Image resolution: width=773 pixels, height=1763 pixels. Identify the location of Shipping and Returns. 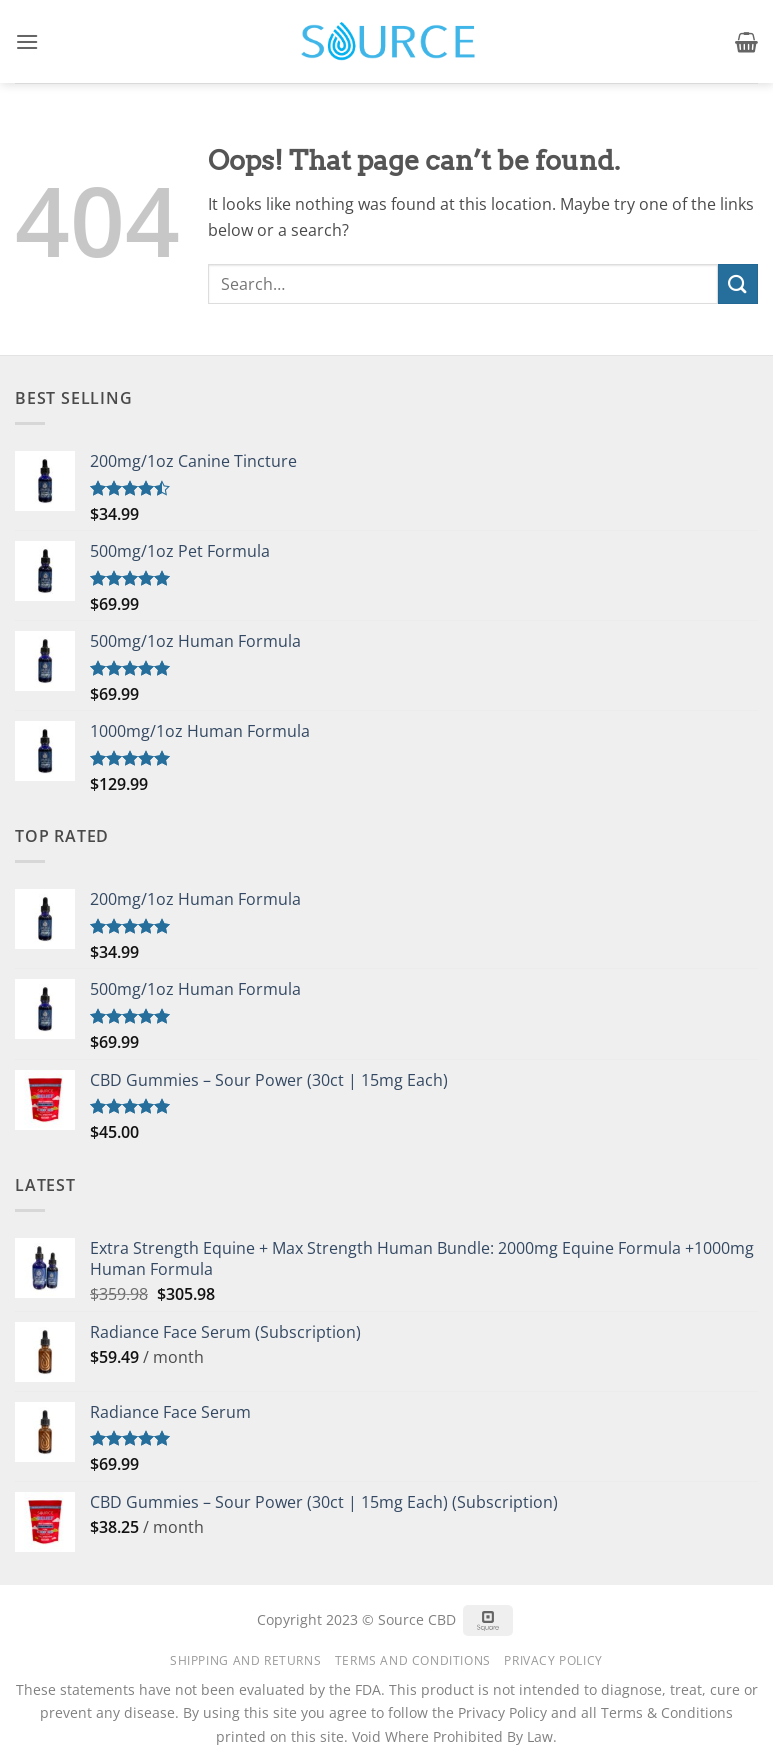
(245, 1660).